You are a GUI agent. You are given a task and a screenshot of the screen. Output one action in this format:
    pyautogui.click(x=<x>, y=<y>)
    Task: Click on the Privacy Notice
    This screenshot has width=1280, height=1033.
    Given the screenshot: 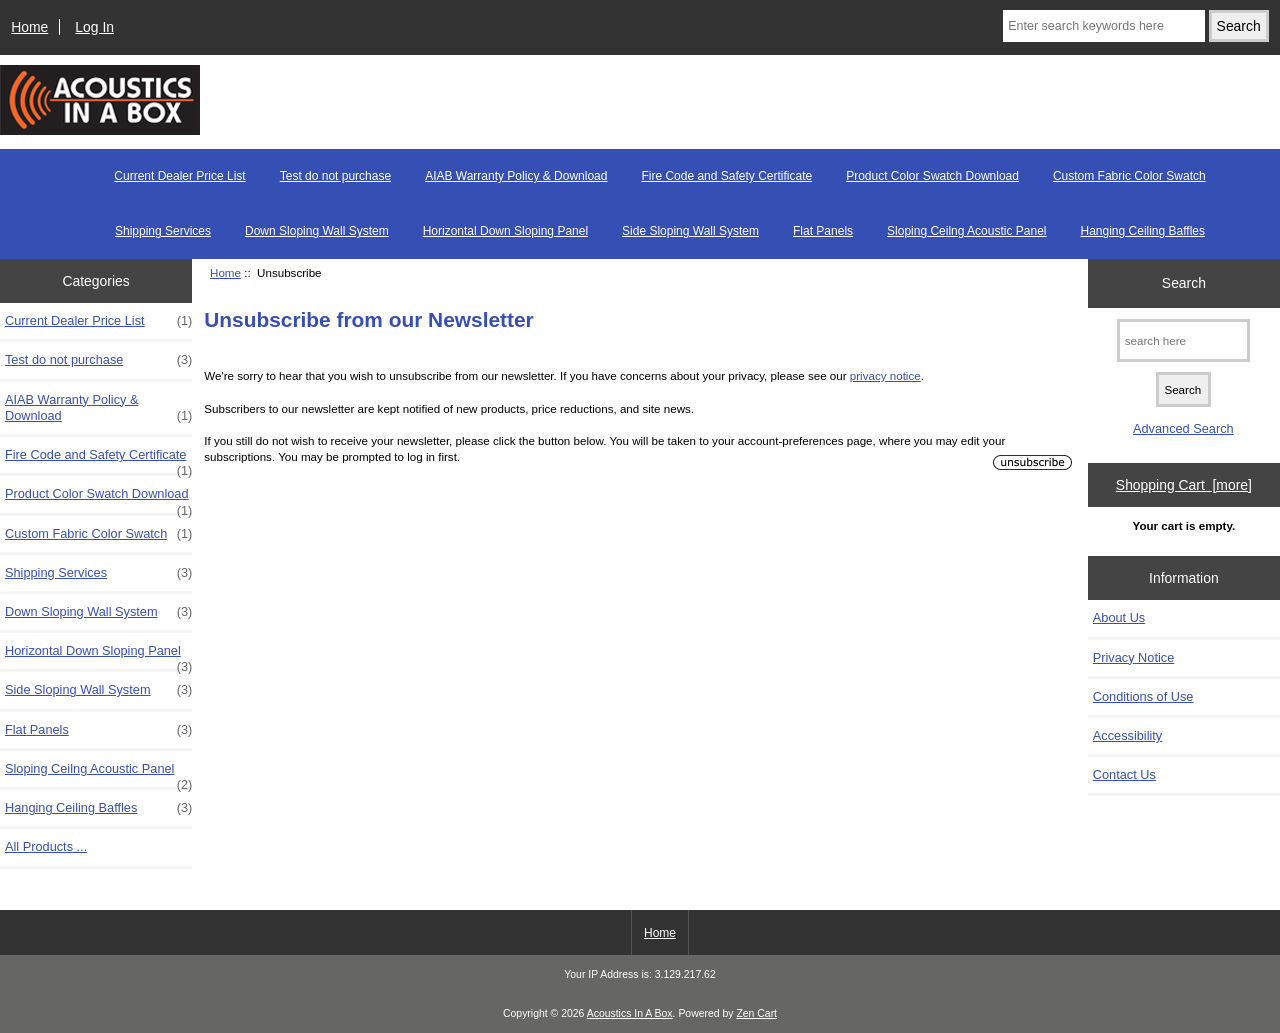 What is the action you would take?
    pyautogui.click(x=1133, y=657)
    